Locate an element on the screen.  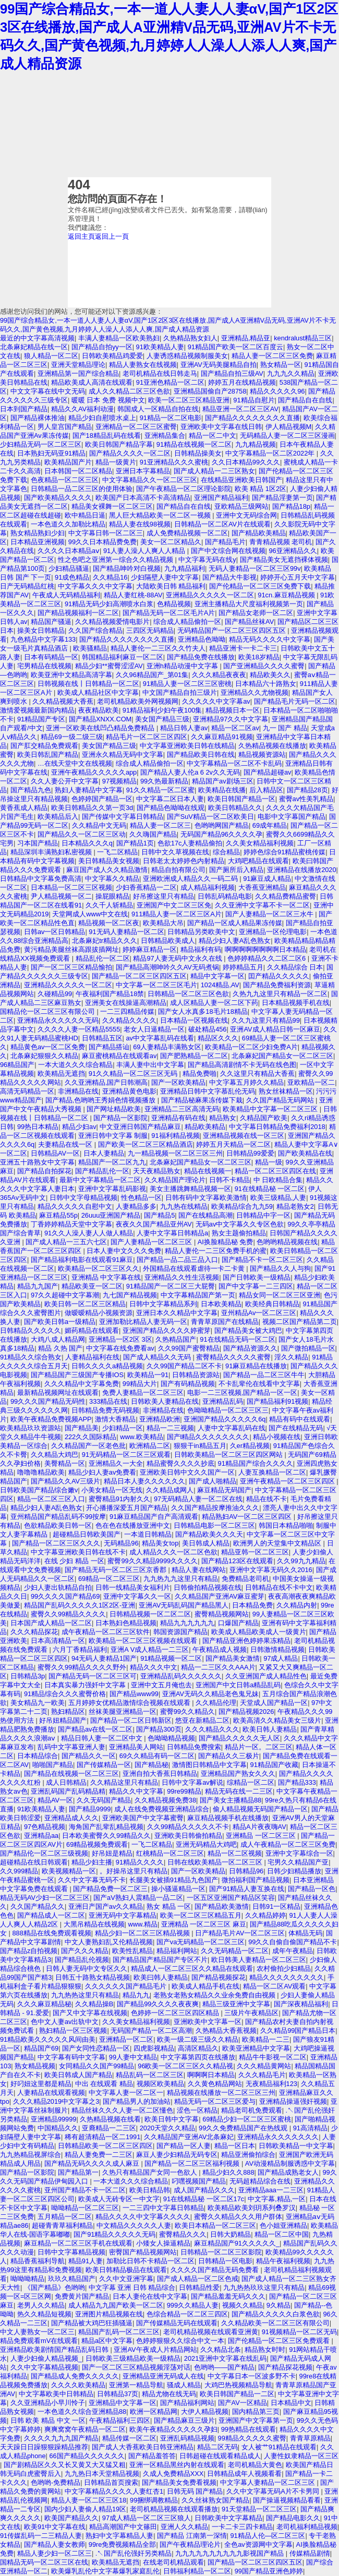
精品久久久久久久久久久 is located at coordinates (286, 1977).